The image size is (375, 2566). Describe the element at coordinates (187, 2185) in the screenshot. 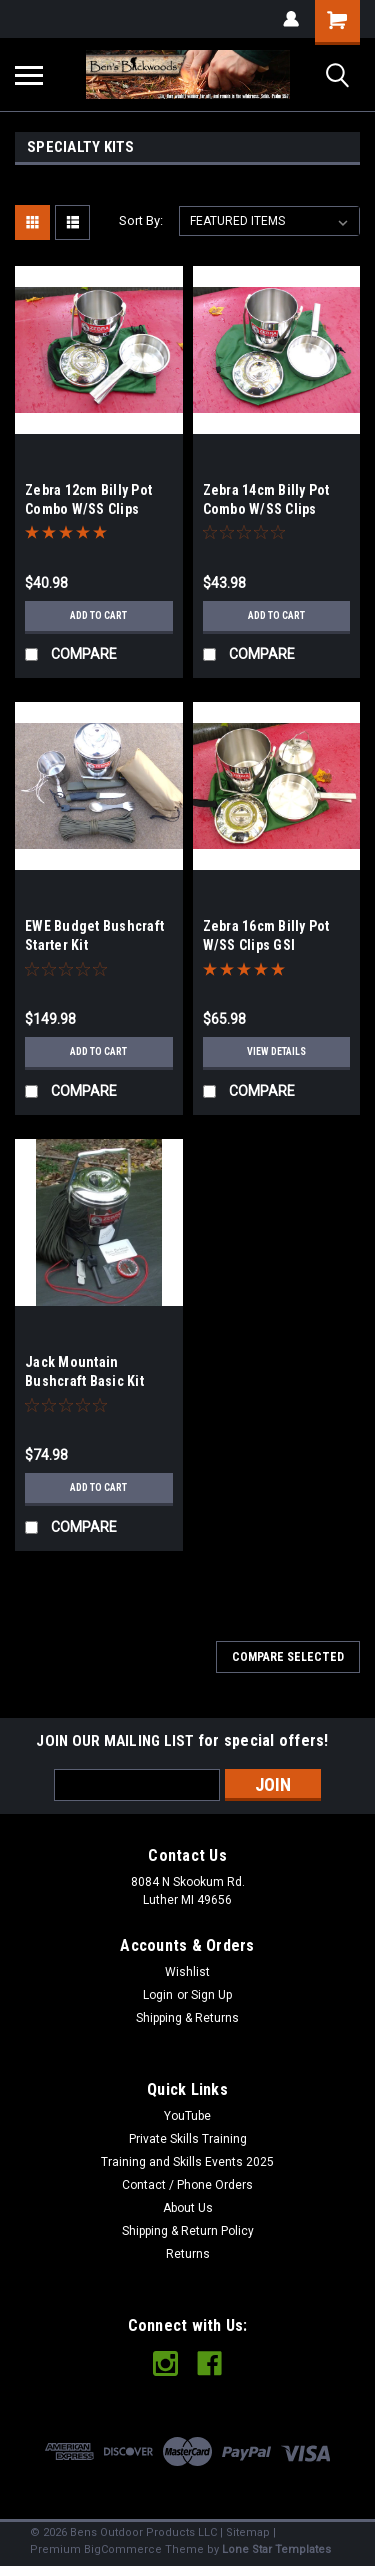

I see `Contact / Phone Orders` at that location.